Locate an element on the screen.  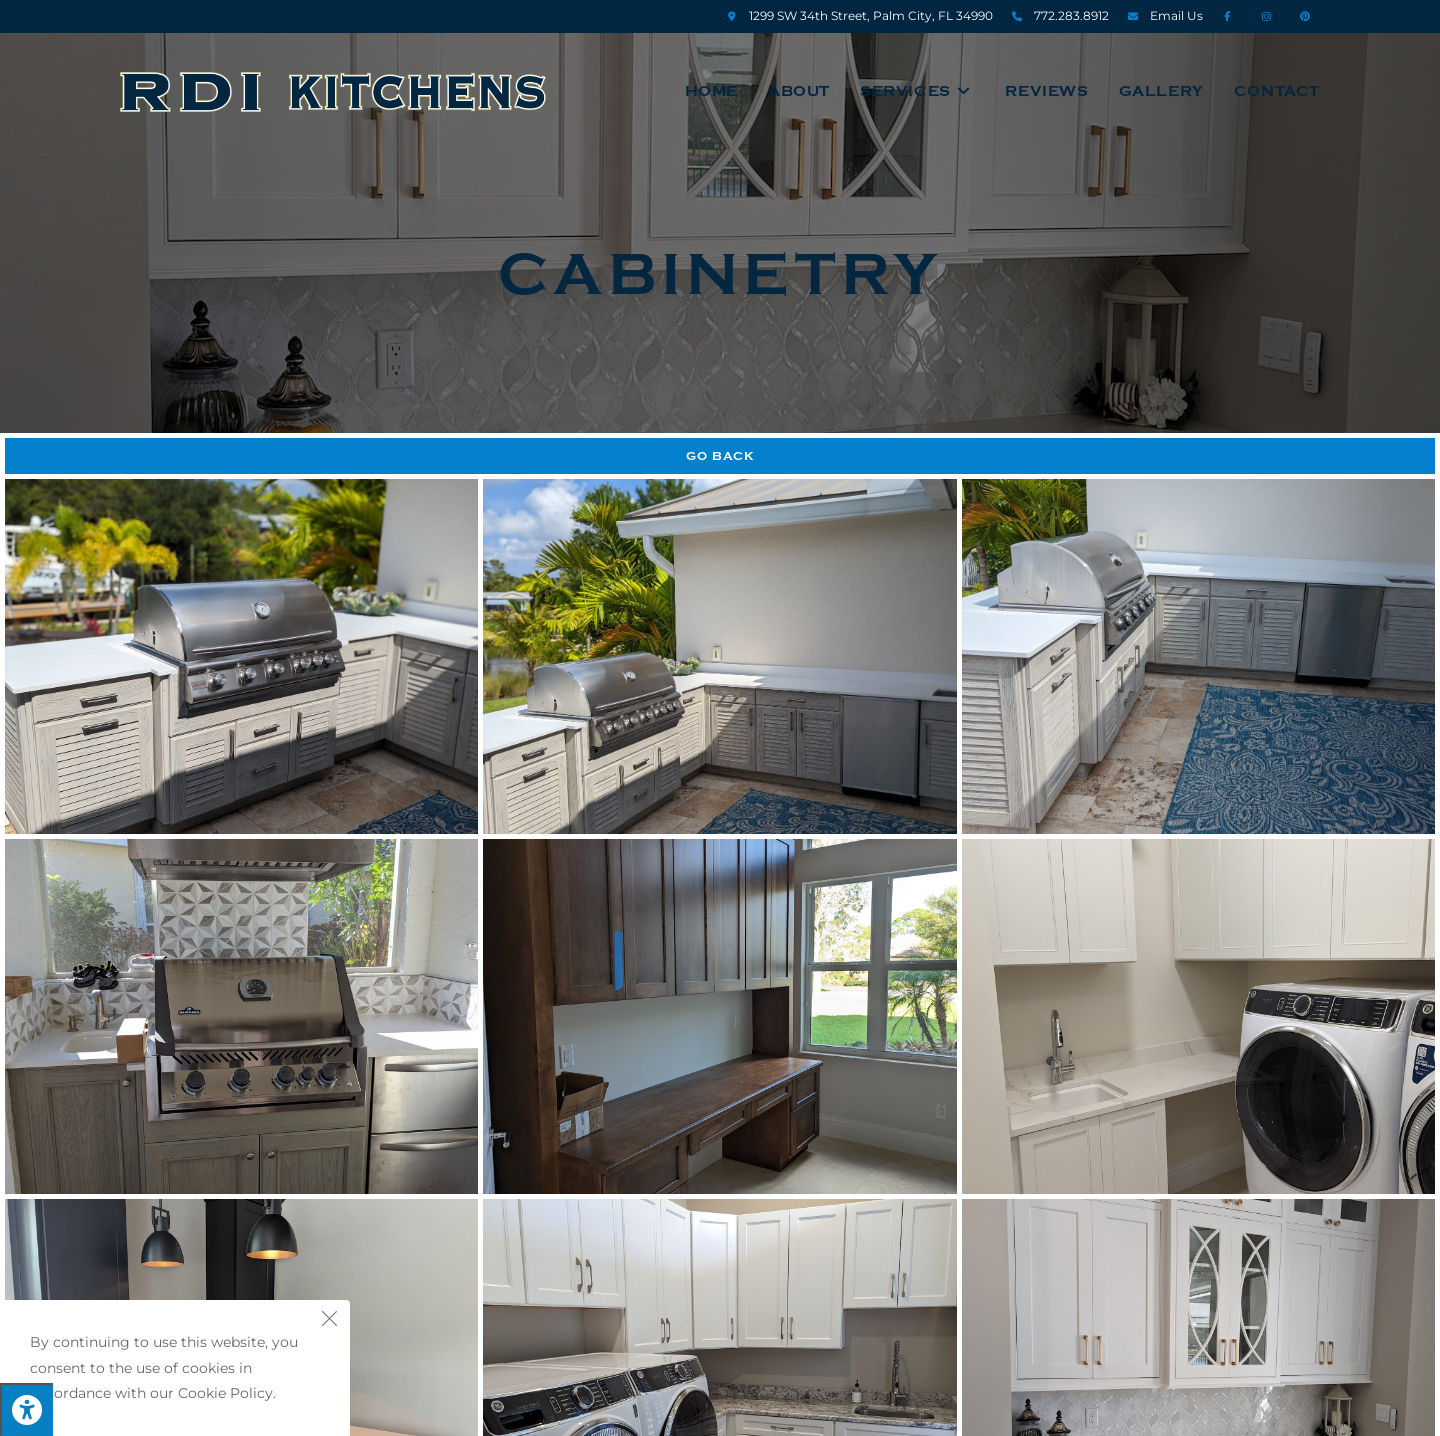
Email Us is located at coordinates (1176, 15).